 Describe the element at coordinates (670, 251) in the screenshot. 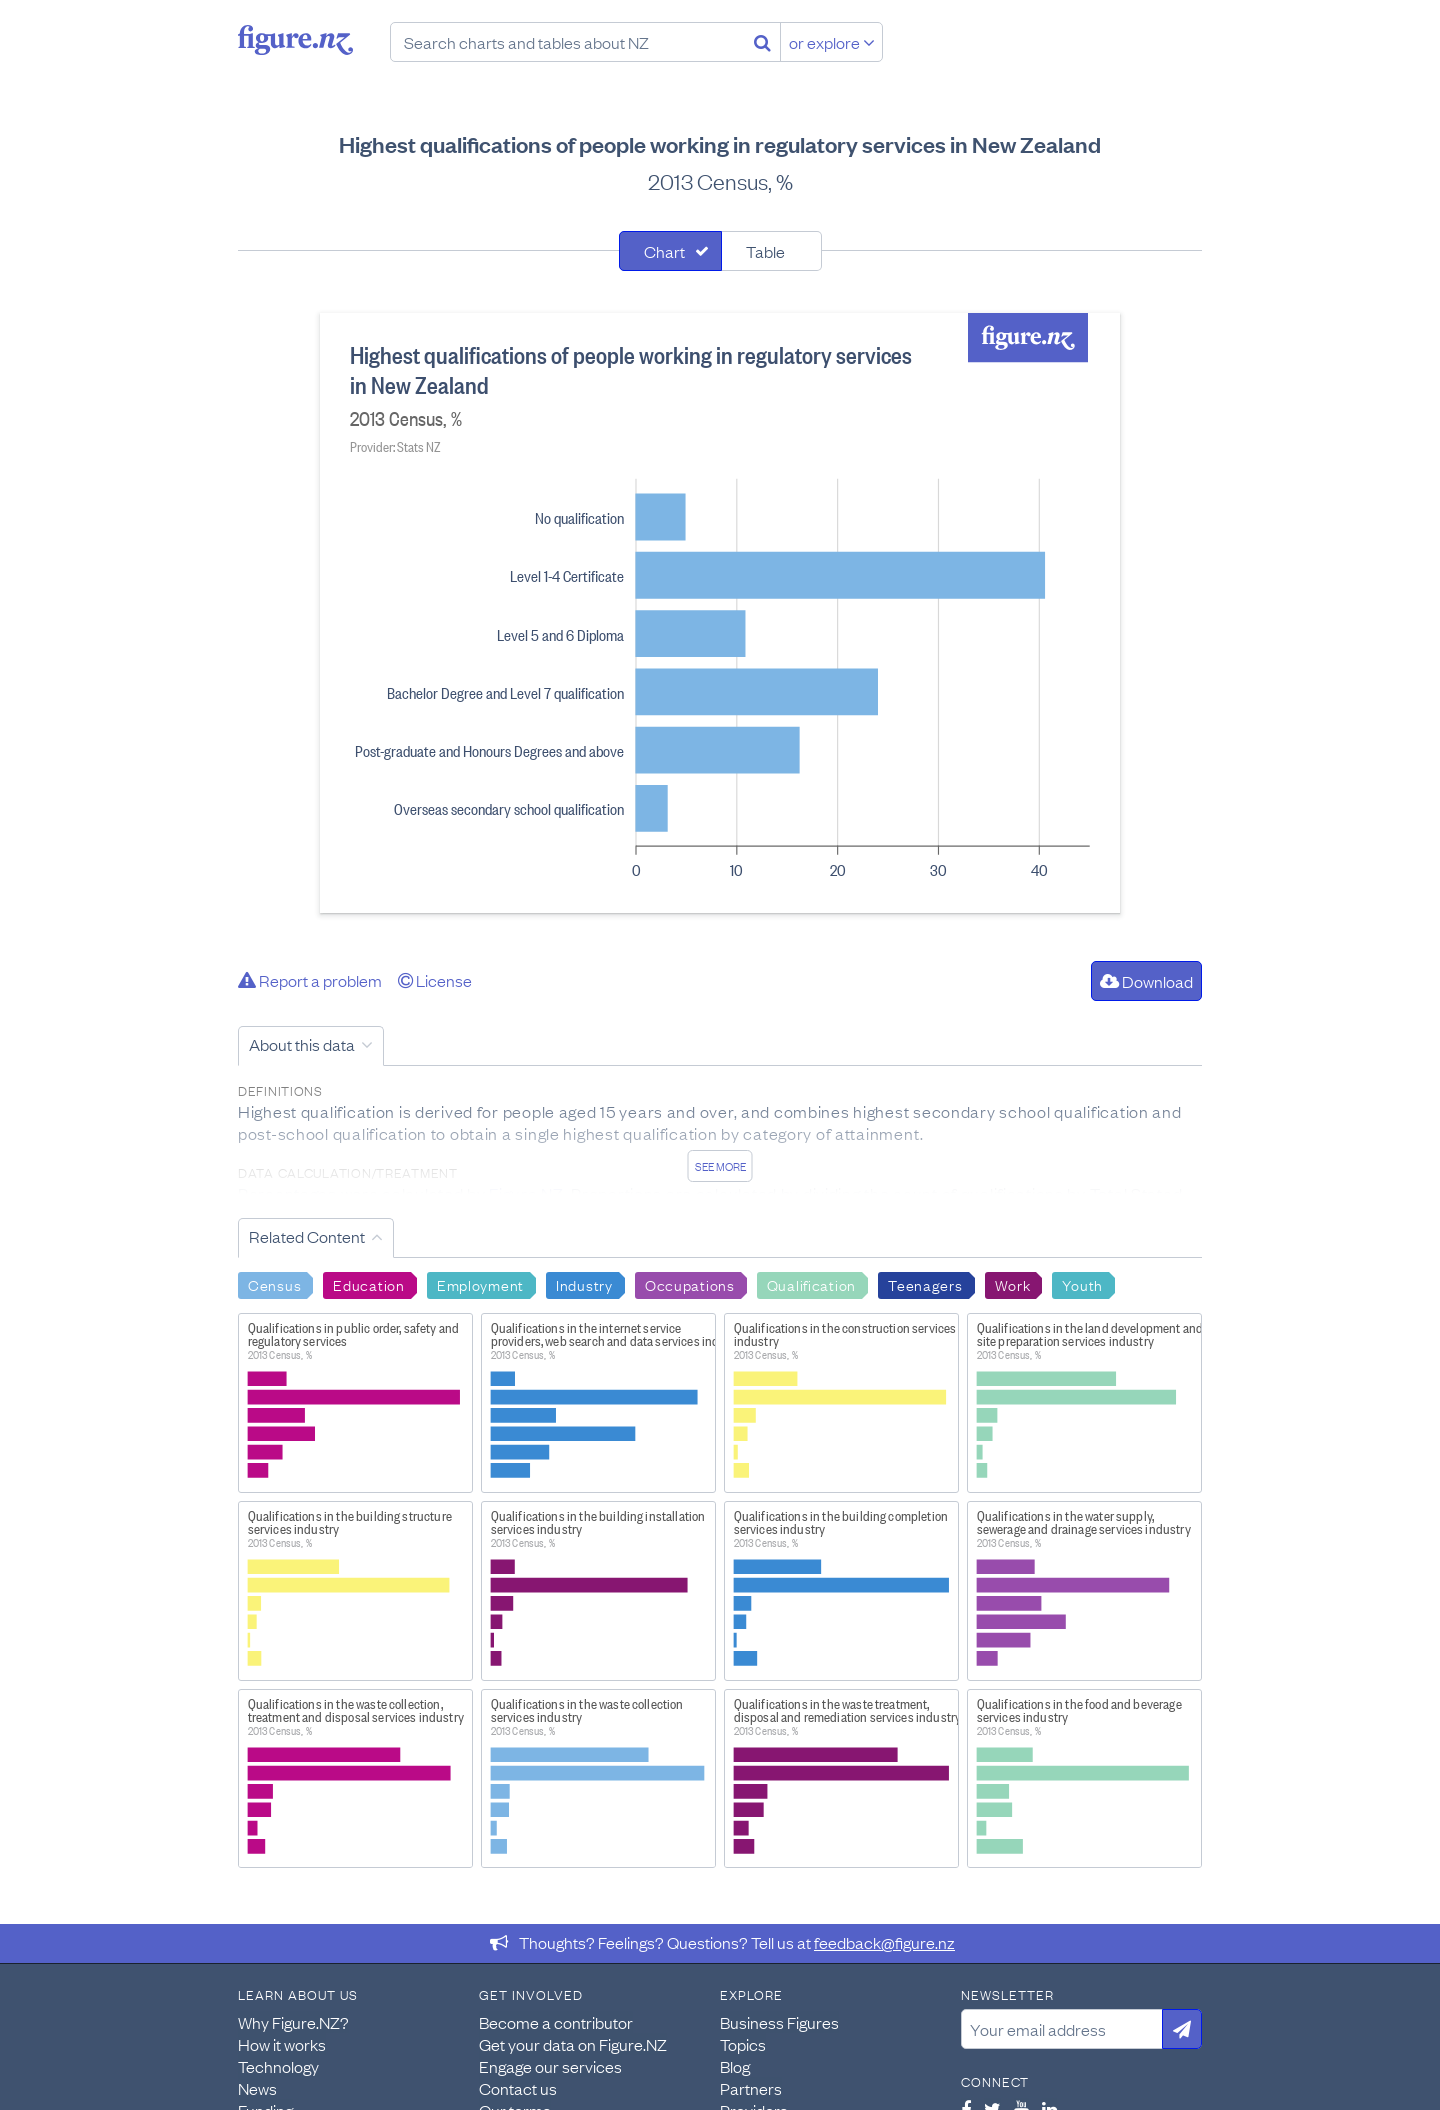

I see `[tab]` at that location.